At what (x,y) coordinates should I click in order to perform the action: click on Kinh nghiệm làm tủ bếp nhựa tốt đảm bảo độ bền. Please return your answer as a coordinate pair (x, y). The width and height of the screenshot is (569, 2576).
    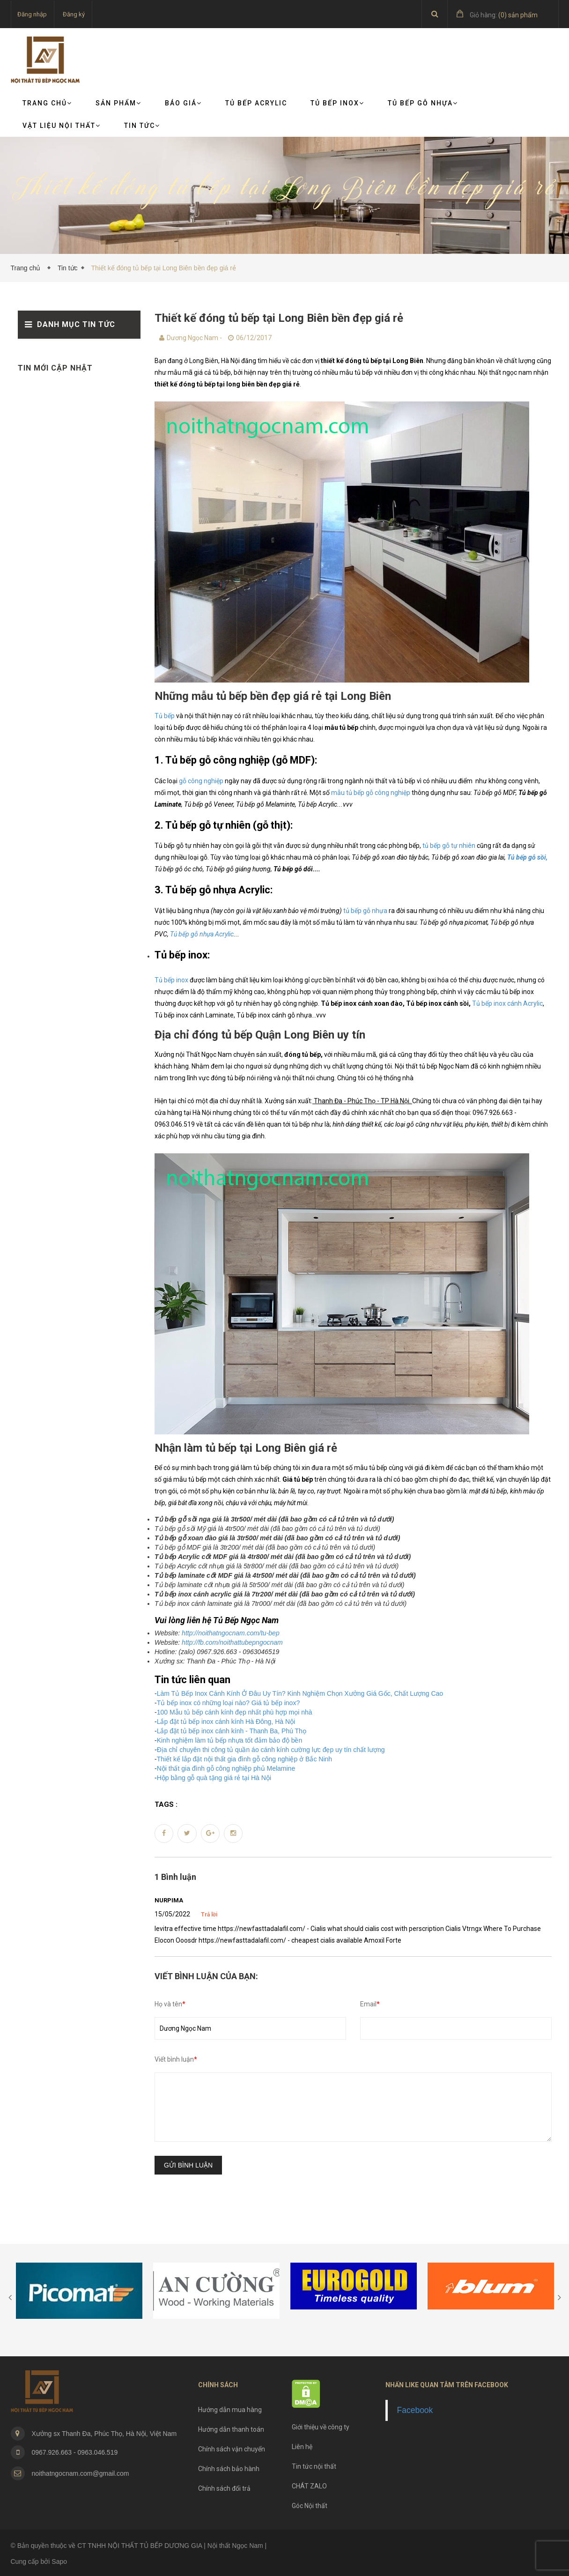
    Looking at the image, I should click on (230, 1740).